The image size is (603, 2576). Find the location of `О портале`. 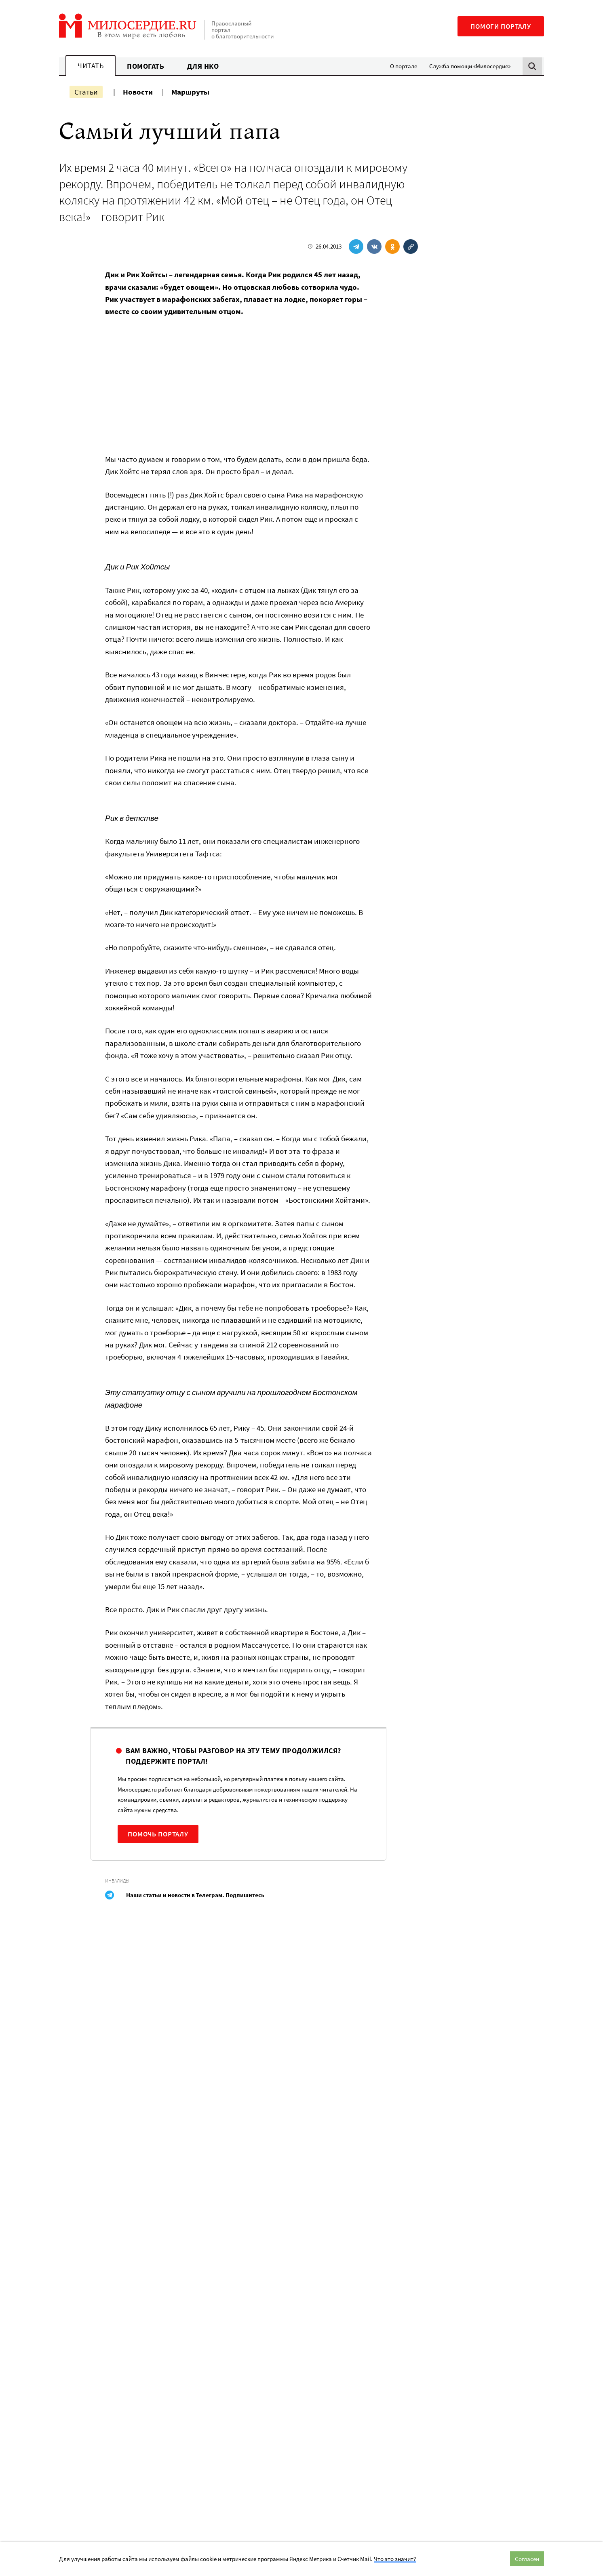

О портале is located at coordinates (403, 66).